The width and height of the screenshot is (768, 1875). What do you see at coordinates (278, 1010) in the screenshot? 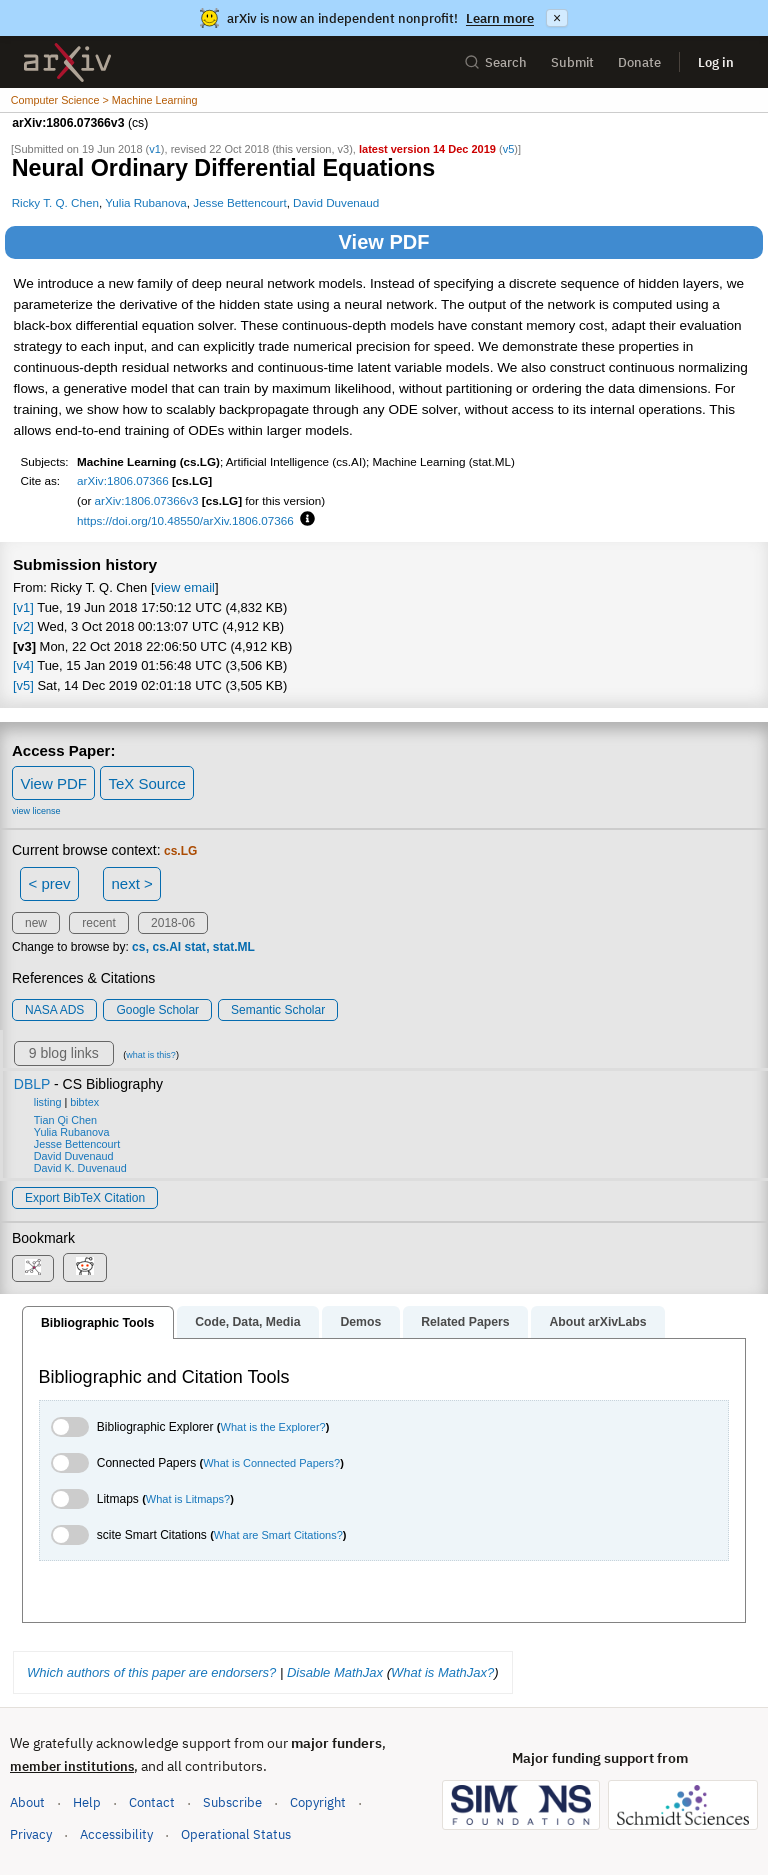
I see `Semantic Scholar` at bounding box center [278, 1010].